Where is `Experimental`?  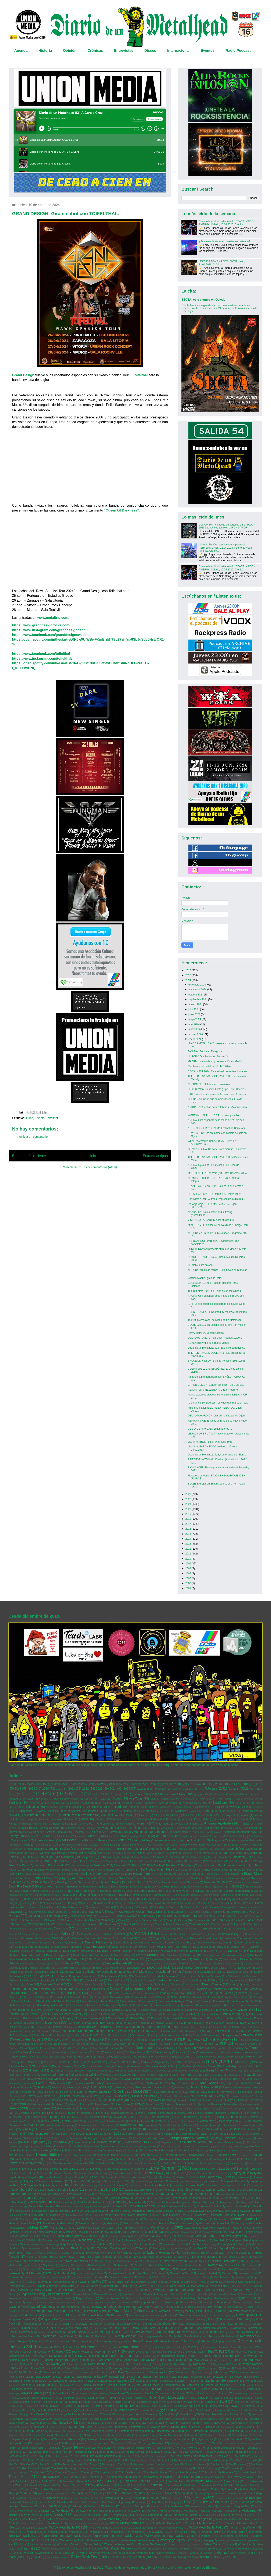 Experimental is located at coordinates (137, 2026).